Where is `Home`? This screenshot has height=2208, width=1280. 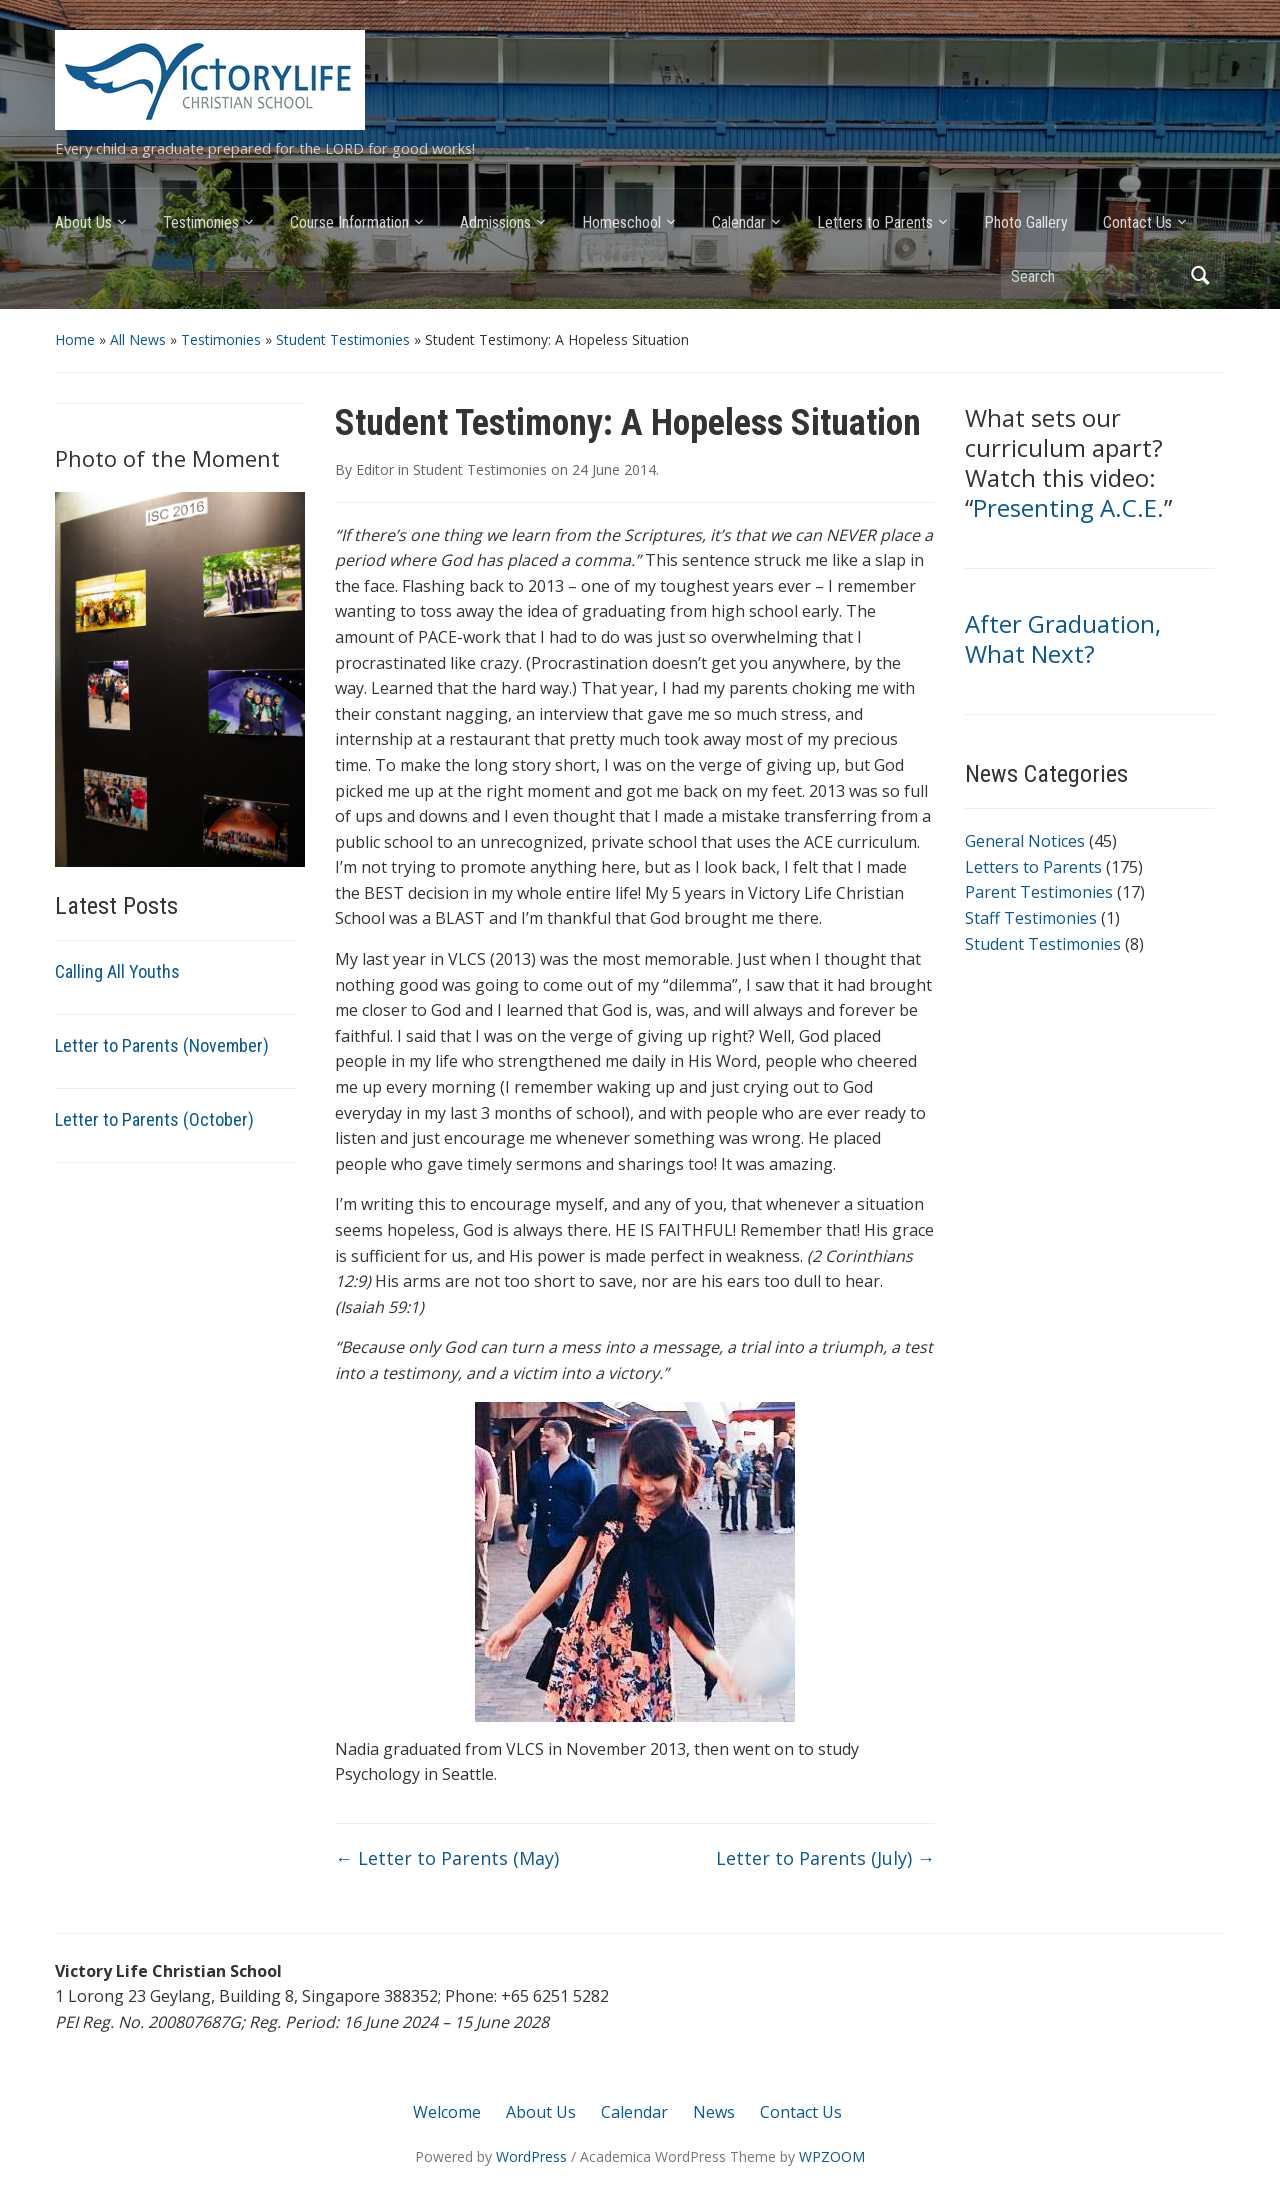 Home is located at coordinates (75, 339).